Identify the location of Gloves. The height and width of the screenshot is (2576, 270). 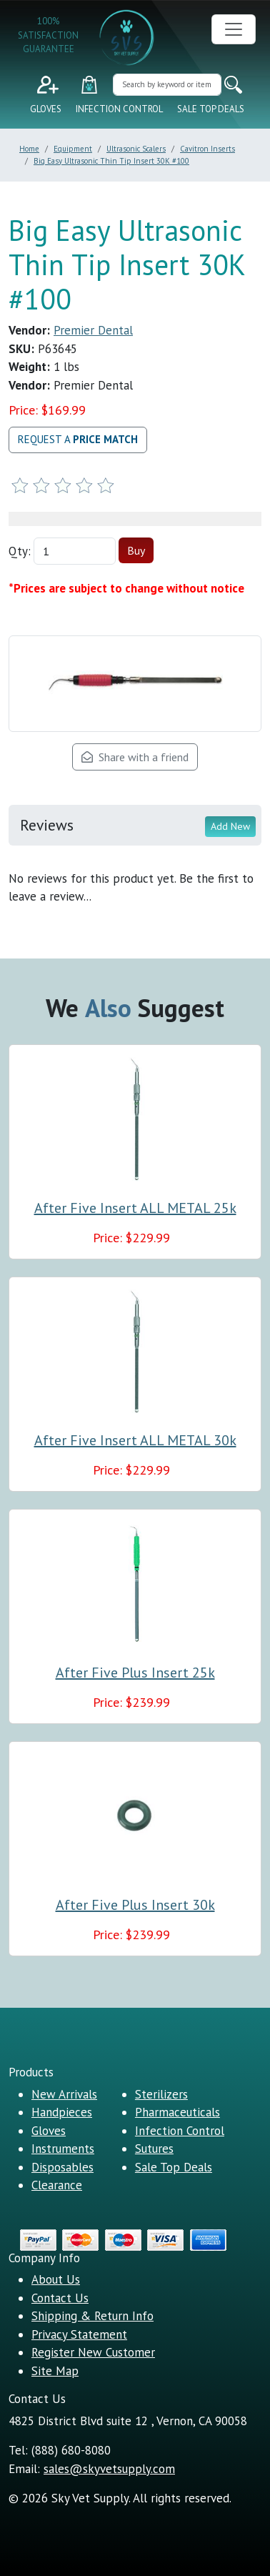
(45, 109).